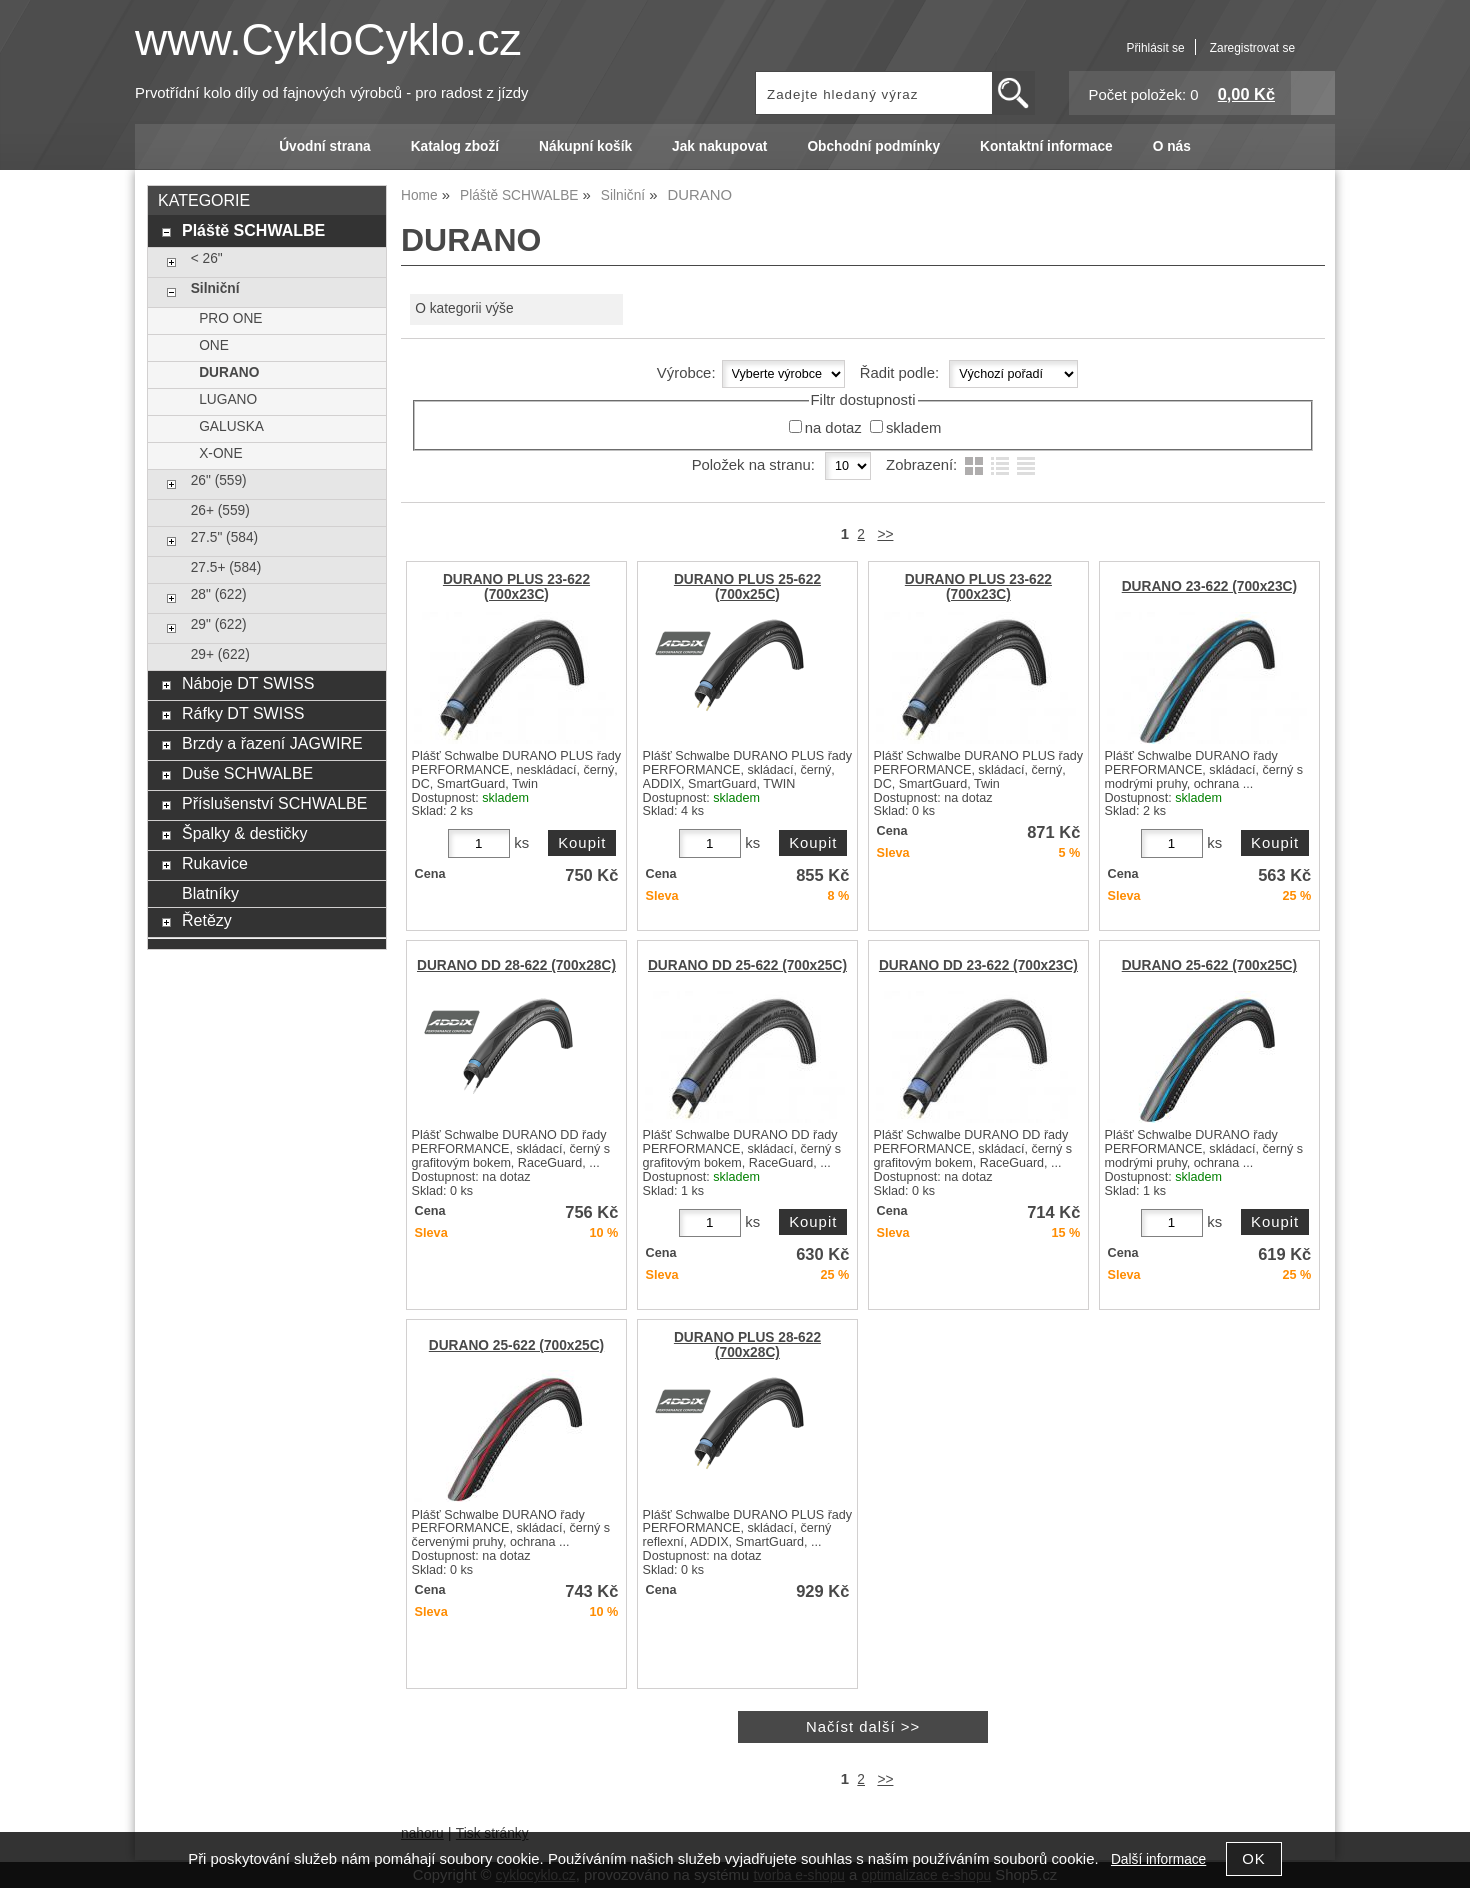 The image size is (1470, 1888). I want to click on O kategorii výše, so click(464, 308).